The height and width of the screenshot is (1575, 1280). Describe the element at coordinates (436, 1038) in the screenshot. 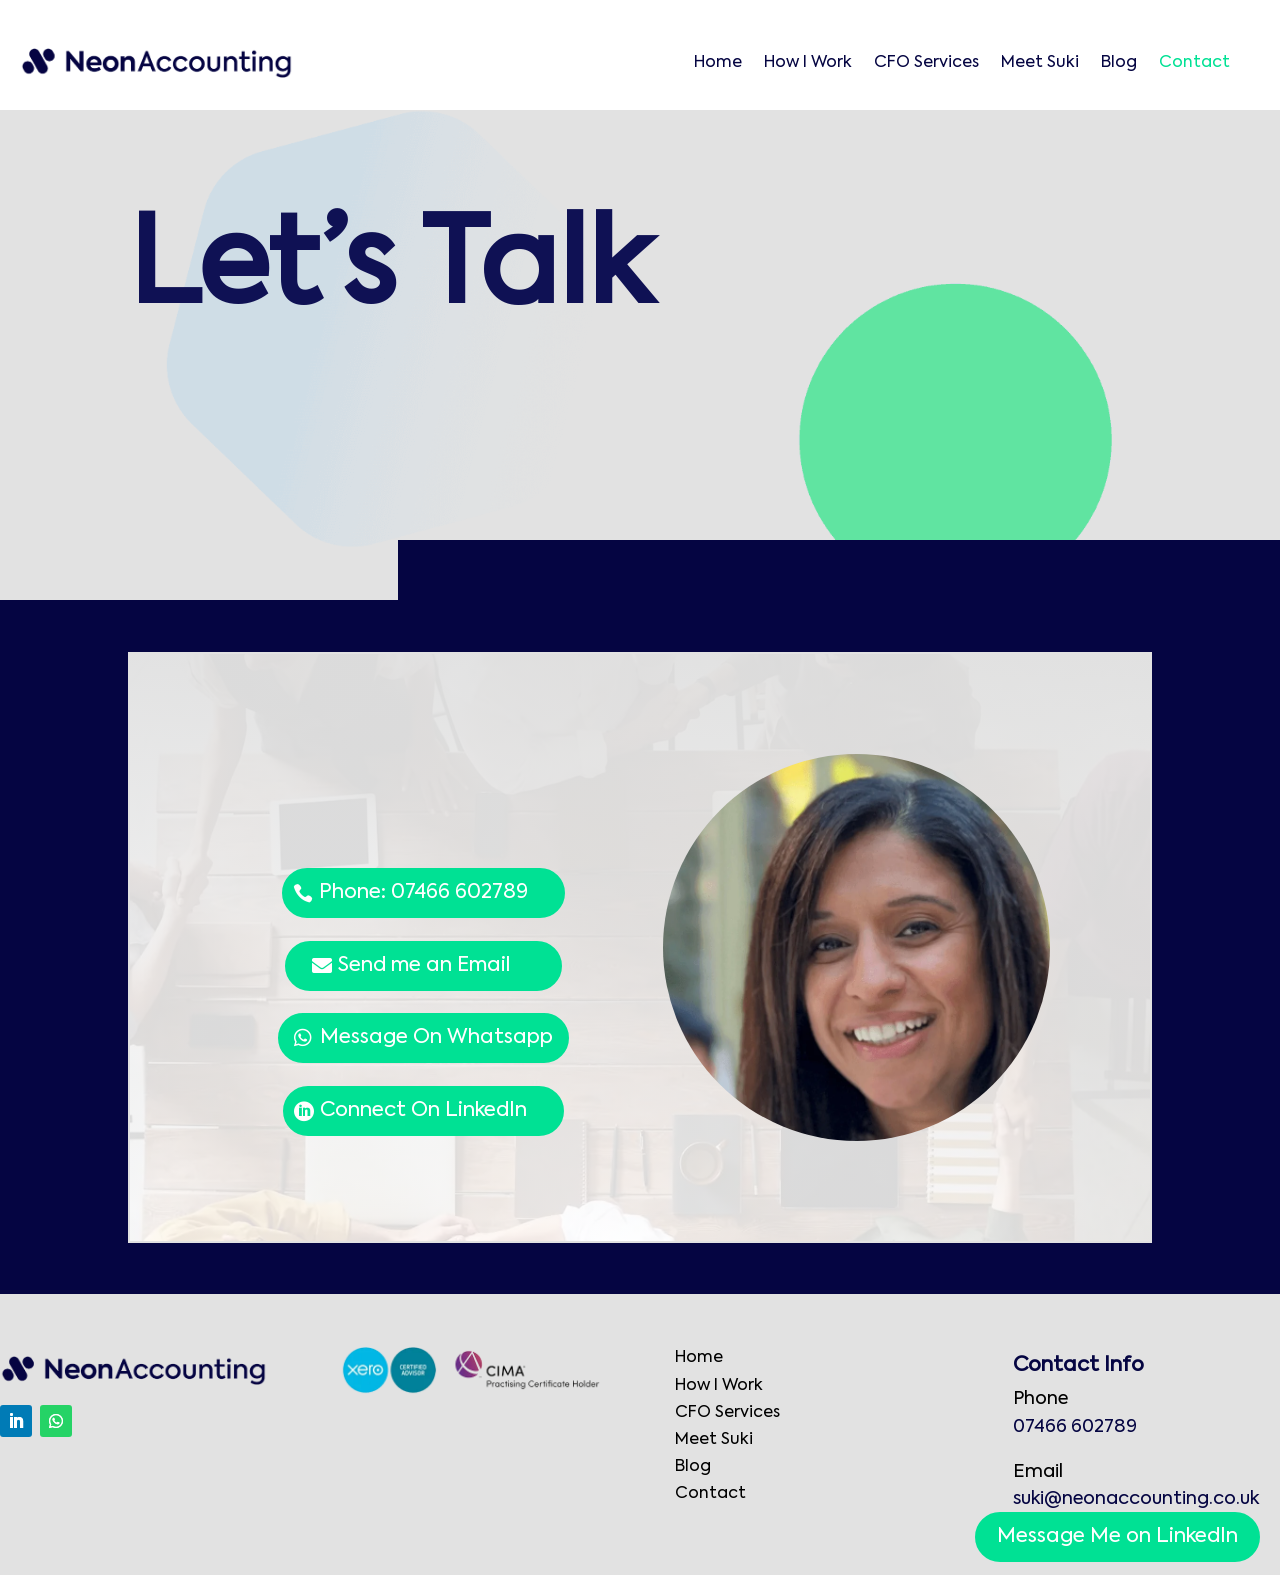

I see `Message On Whatsapp` at that location.